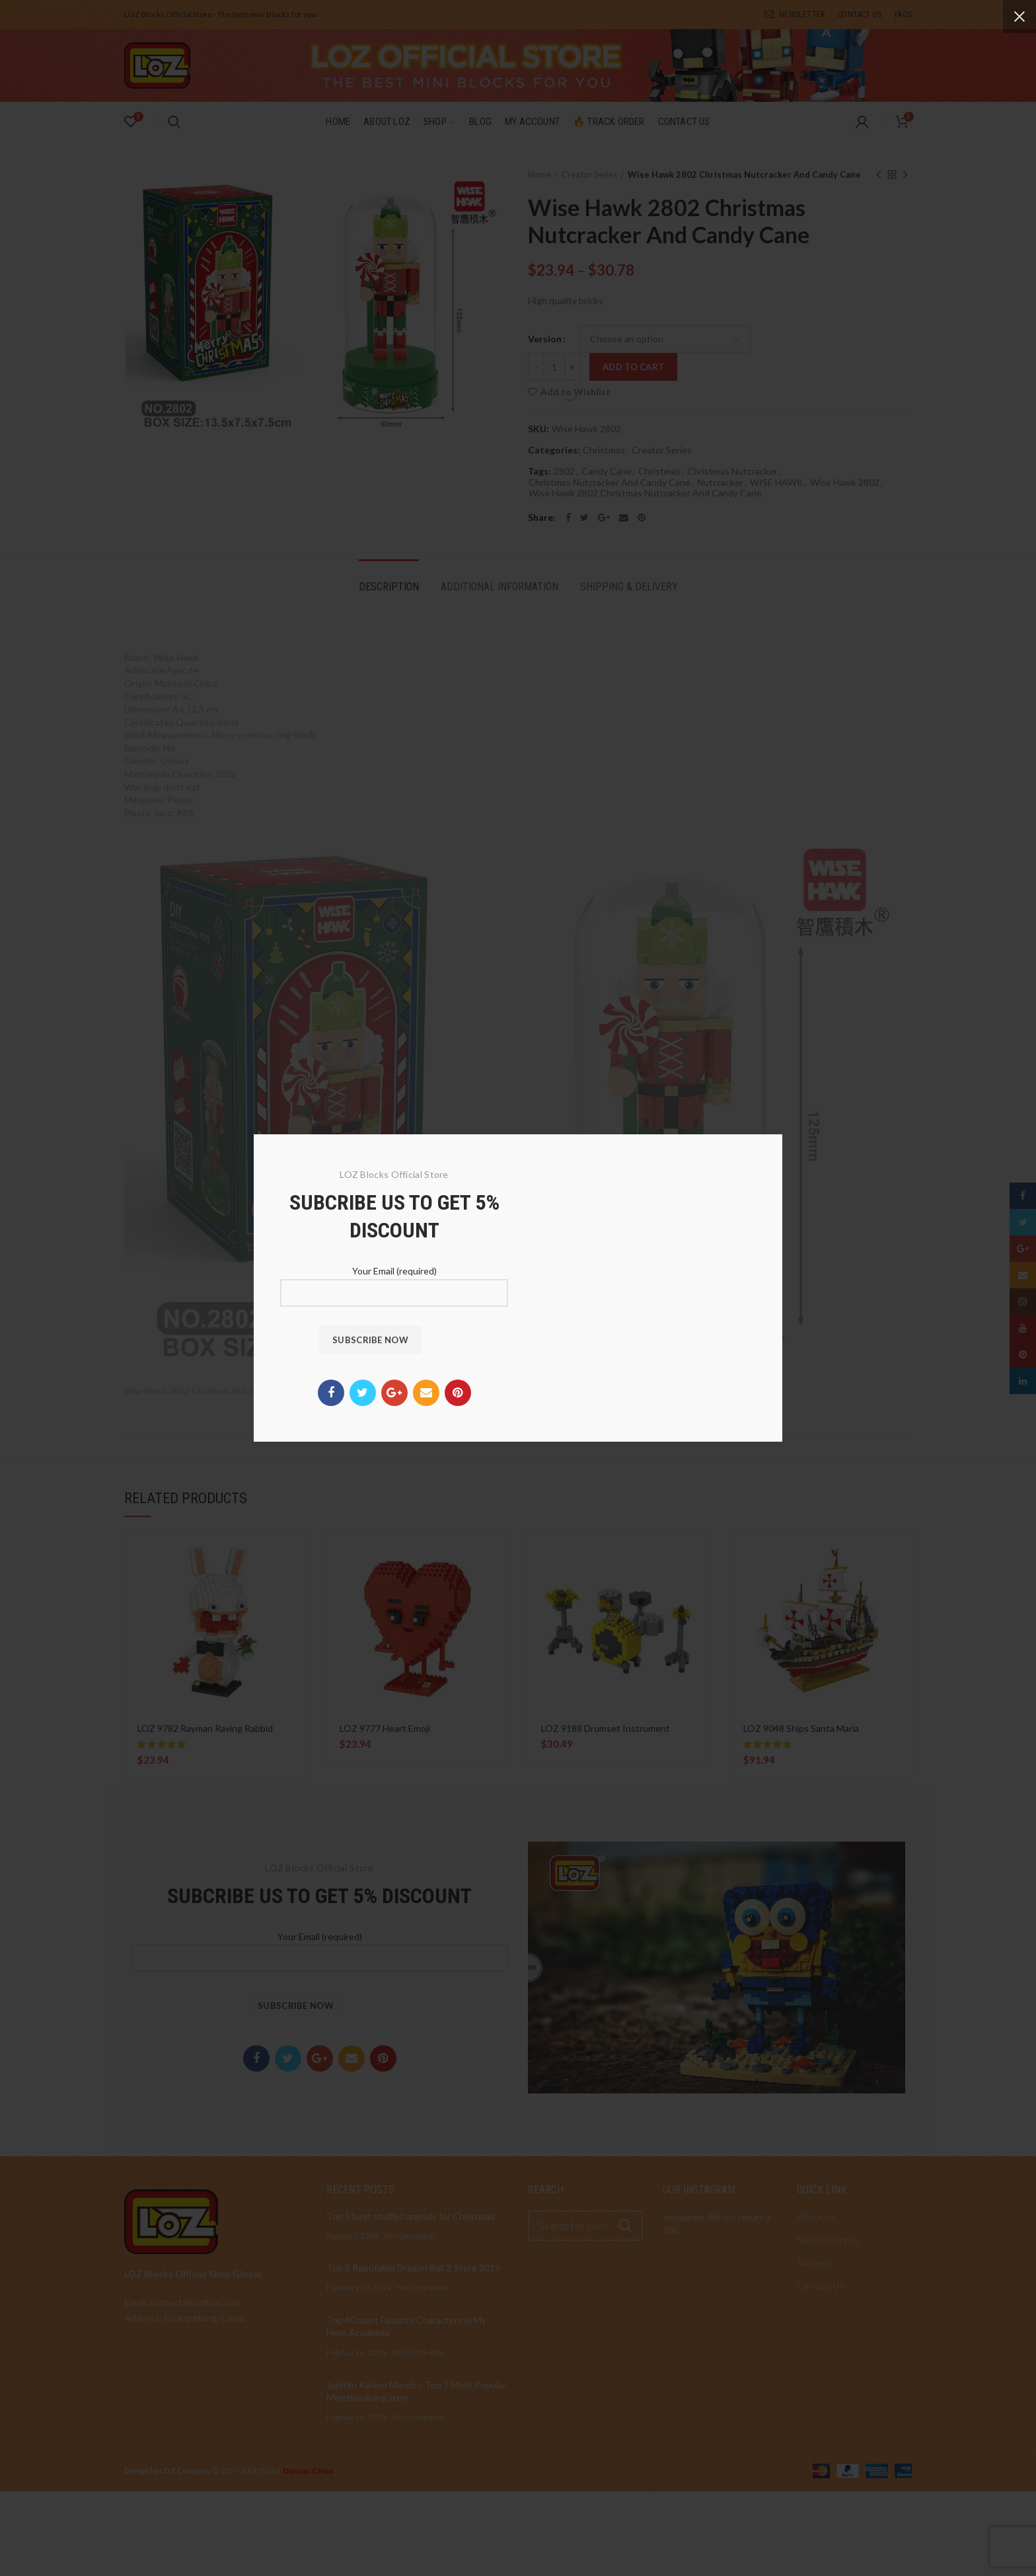 This screenshot has width=1036, height=2576. What do you see at coordinates (776, 482) in the screenshot?
I see `WISE HAWK` at bounding box center [776, 482].